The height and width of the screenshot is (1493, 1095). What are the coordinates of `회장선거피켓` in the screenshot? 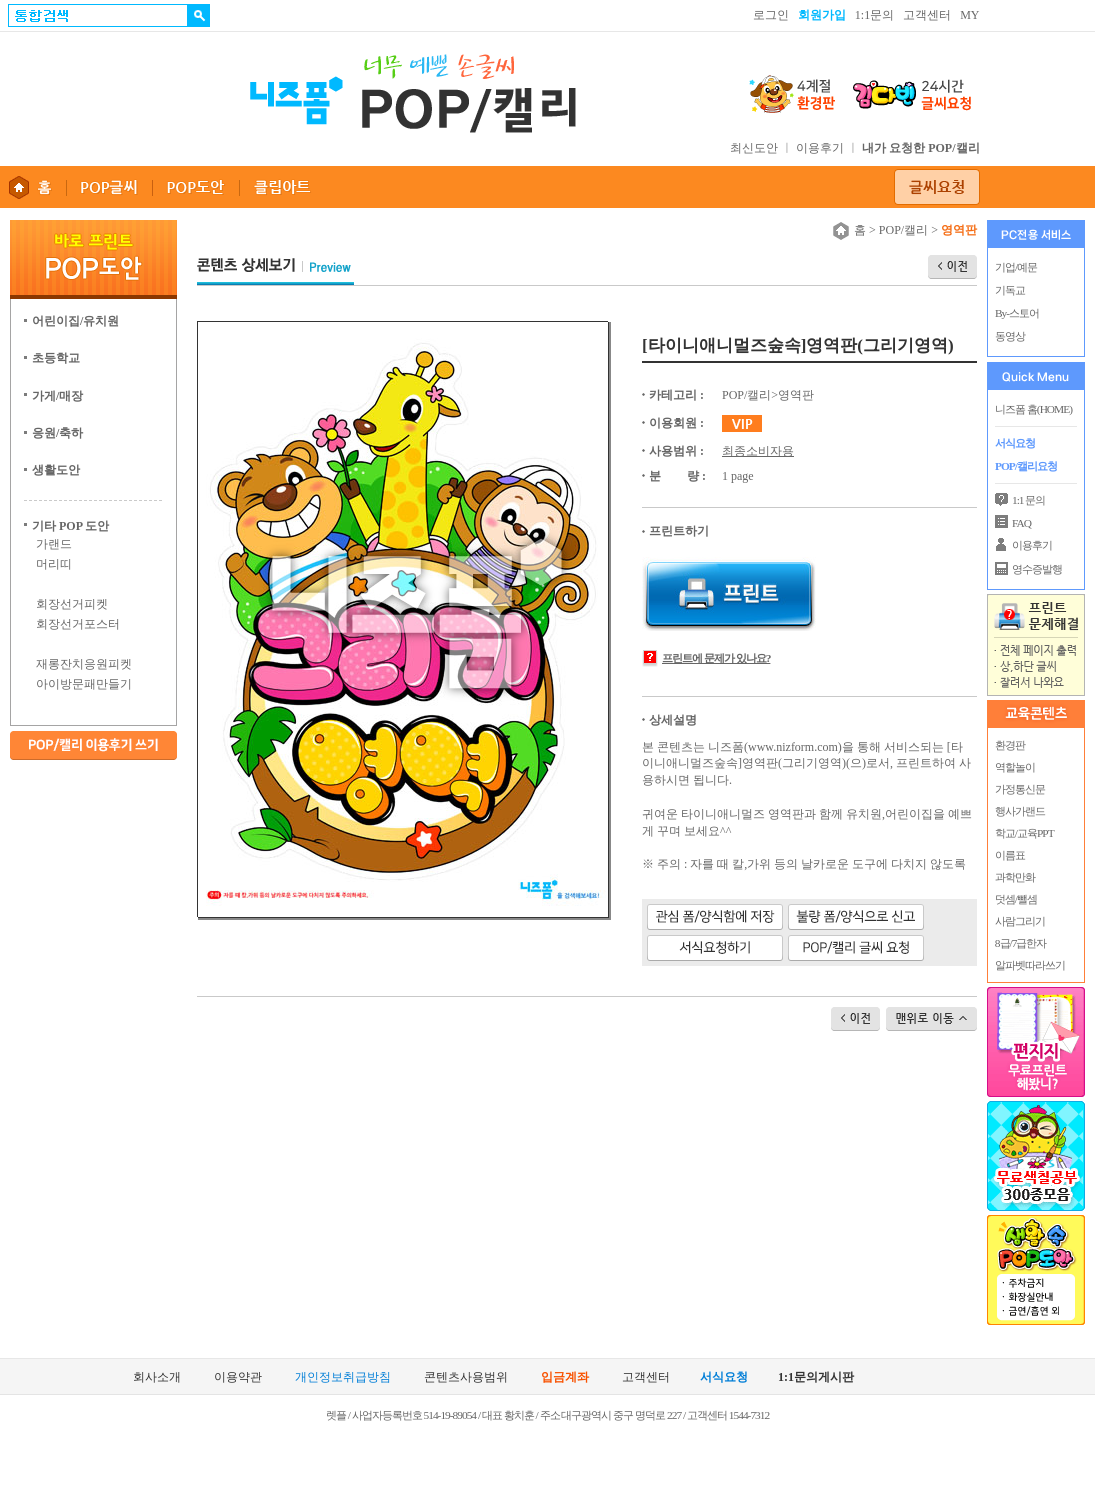 It's located at (72, 604).